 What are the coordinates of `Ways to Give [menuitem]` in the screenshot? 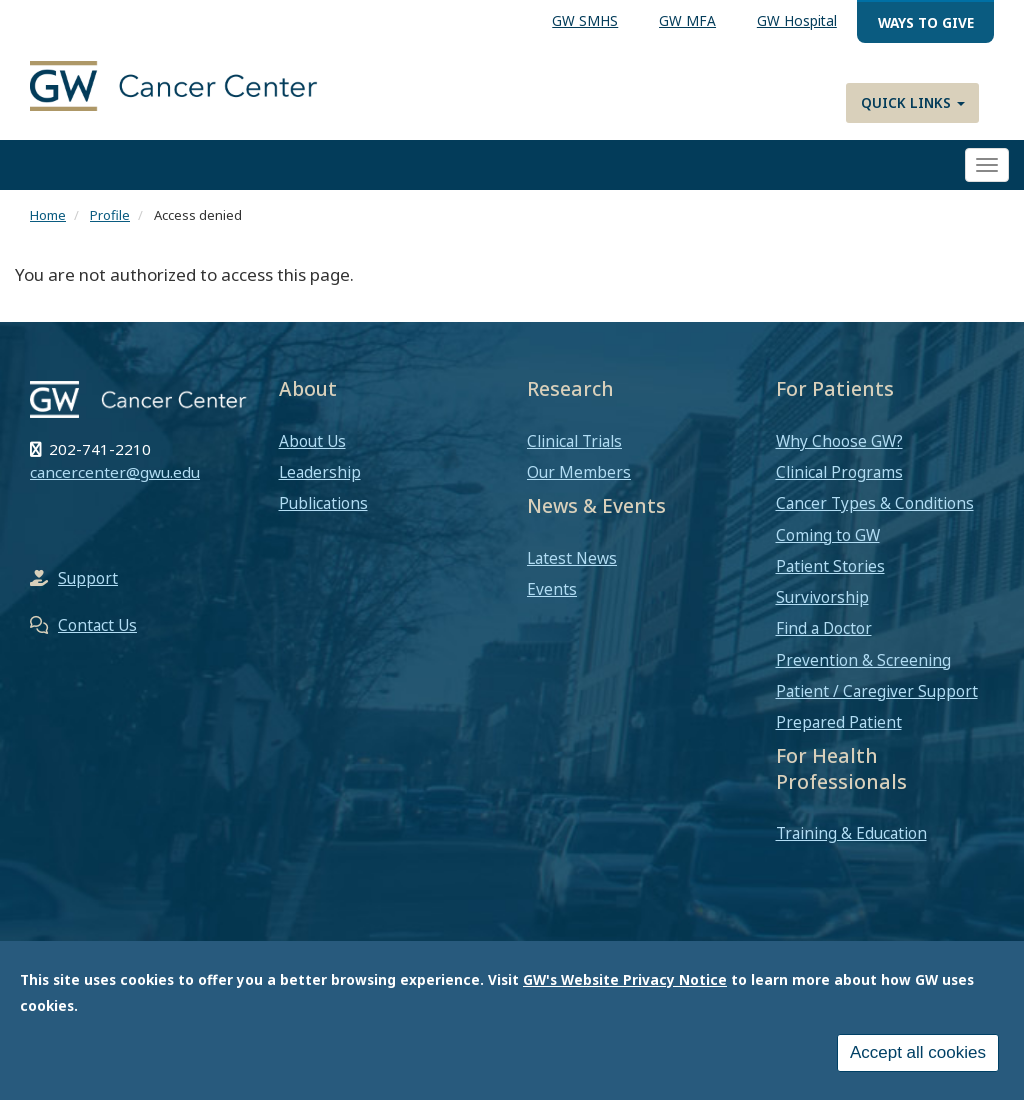 It's located at (926, 22).